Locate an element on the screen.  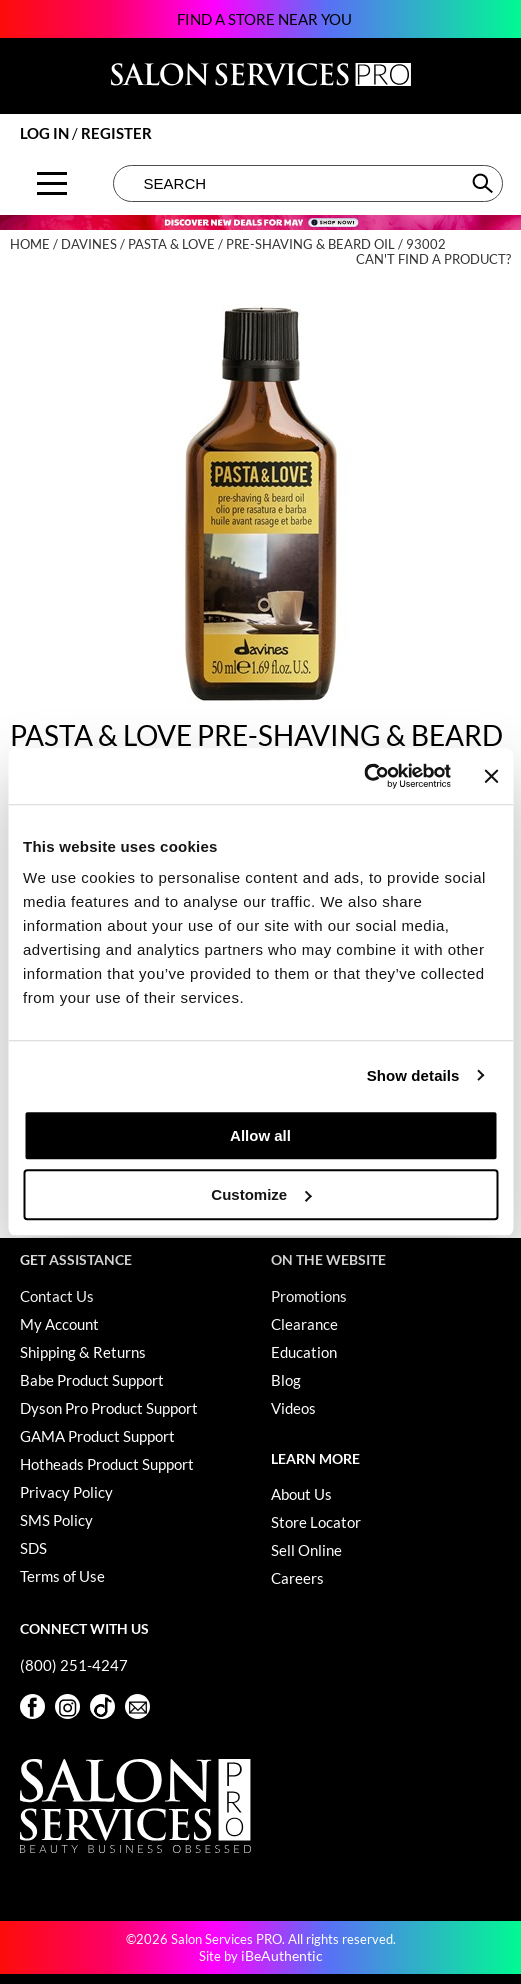
Blog is located at coordinates (286, 1380).